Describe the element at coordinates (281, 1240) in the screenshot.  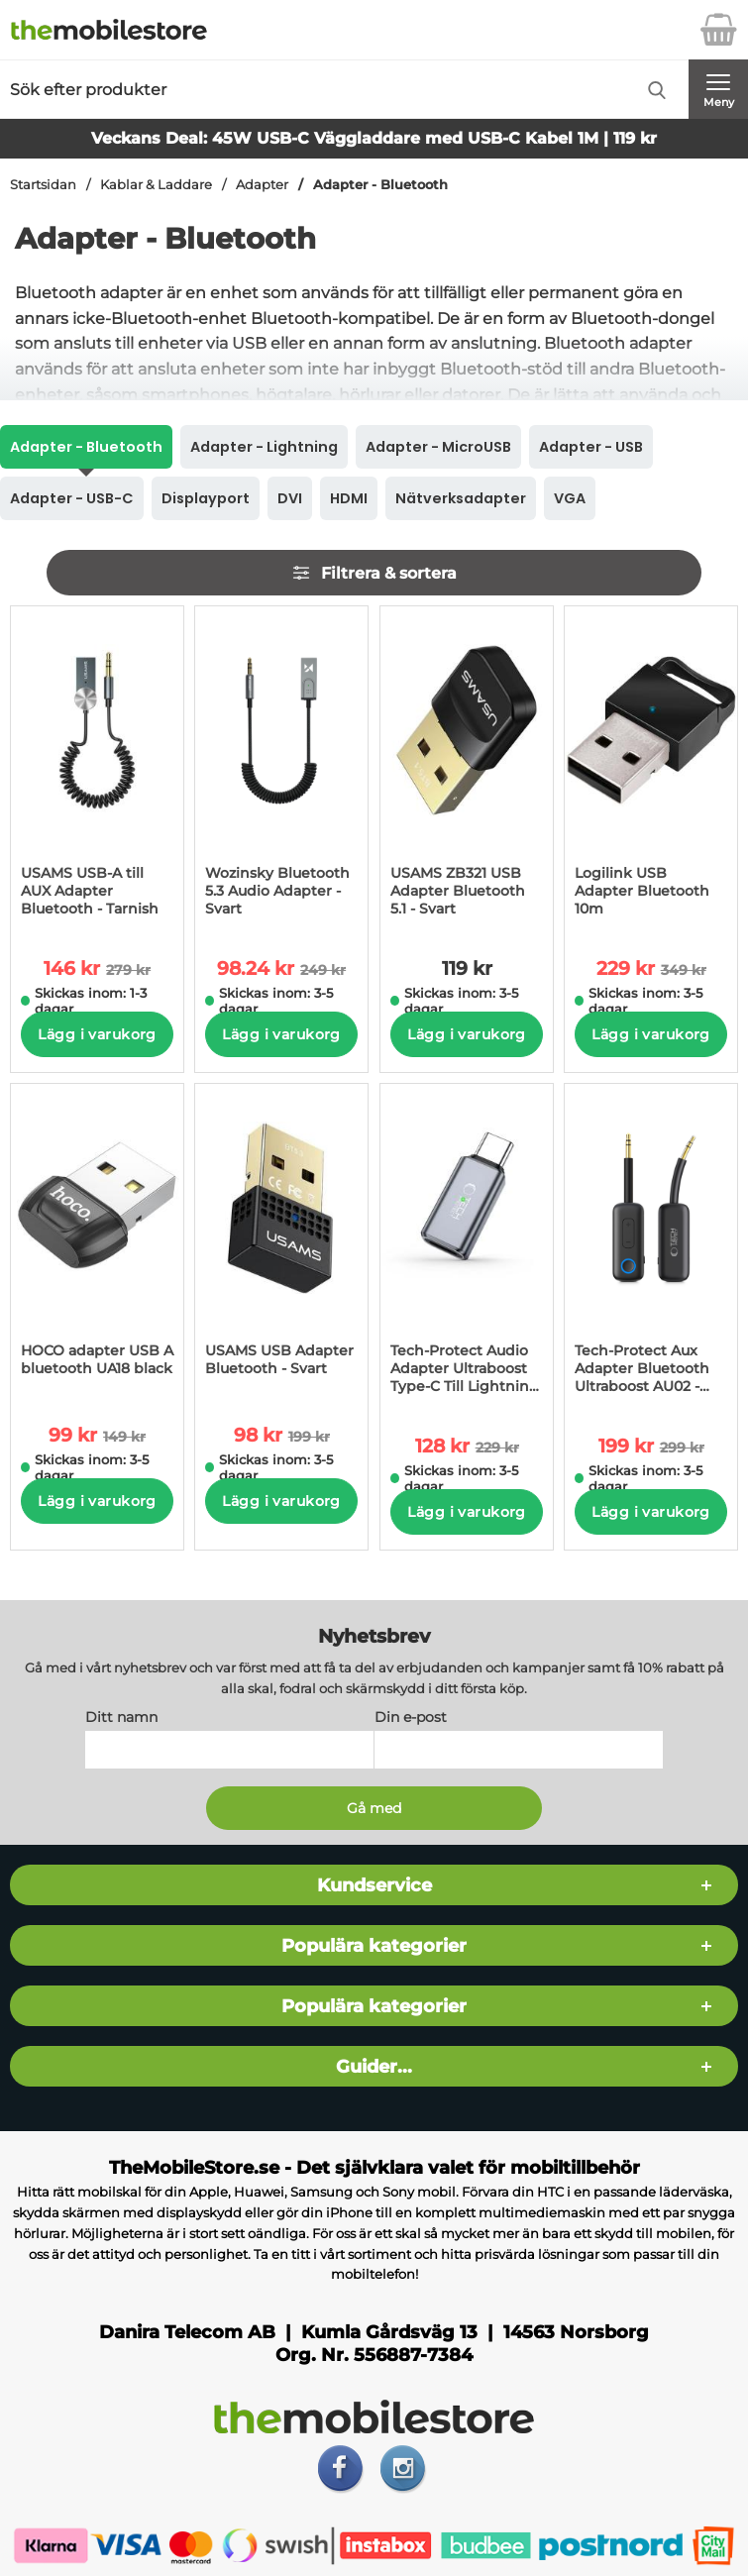
I see `[USAMS USB Adapter Bluetooth - Svart; tidigare pris: 199 kr per Stycke, rea pris 98 kr per Stycke]` at that location.